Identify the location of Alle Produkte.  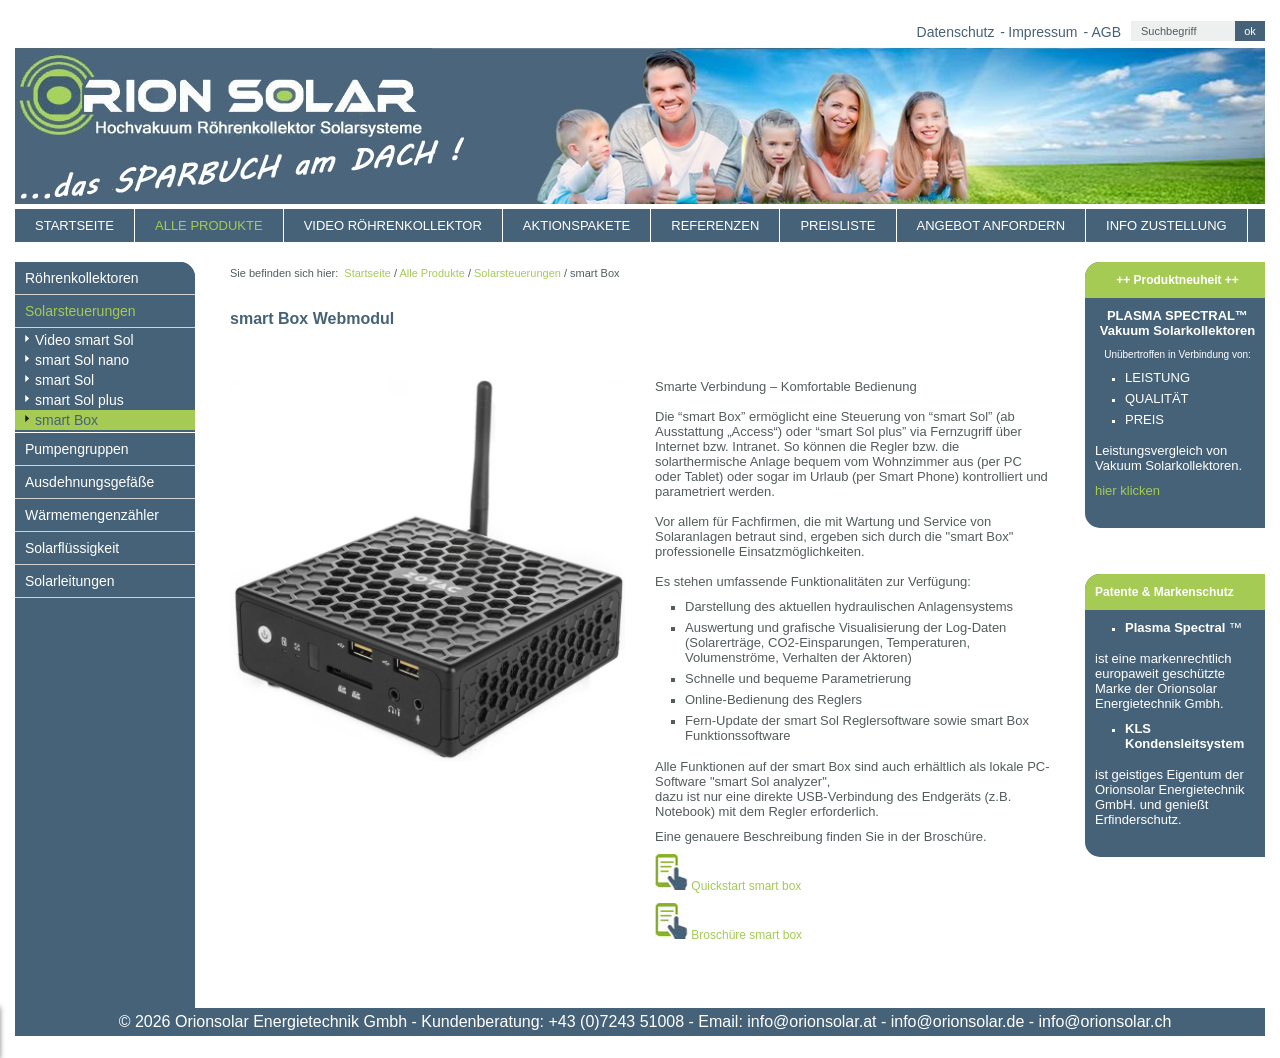
(209, 225).